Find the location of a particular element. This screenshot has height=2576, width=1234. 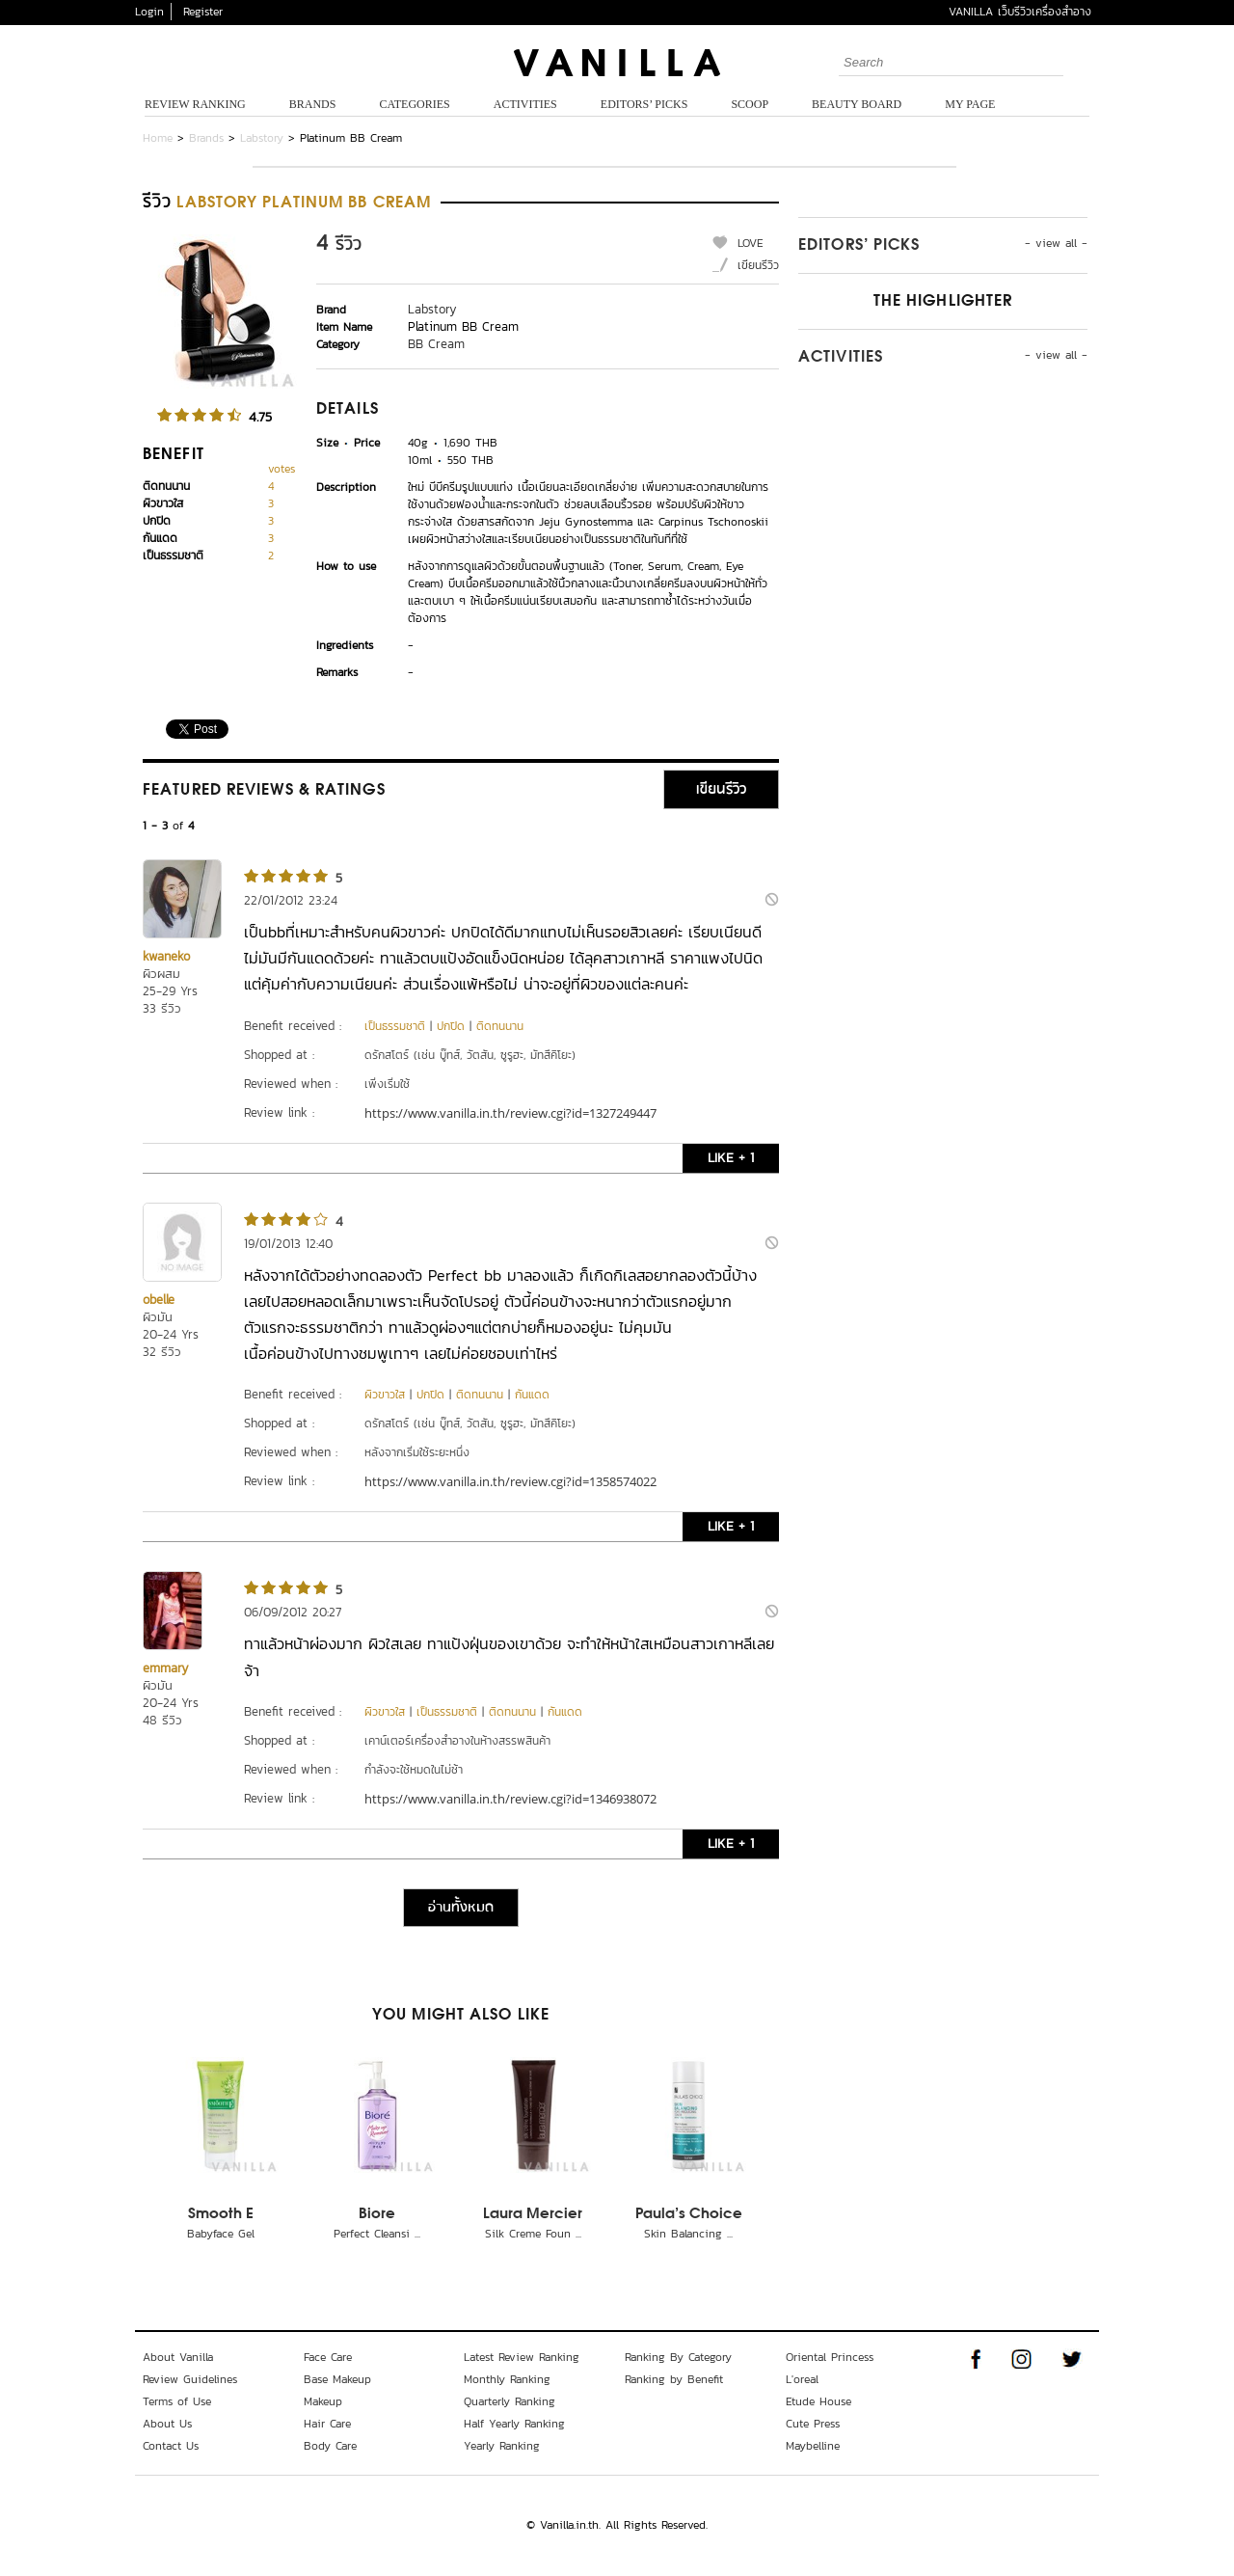

Beauty Board is located at coordinates (856, 104).